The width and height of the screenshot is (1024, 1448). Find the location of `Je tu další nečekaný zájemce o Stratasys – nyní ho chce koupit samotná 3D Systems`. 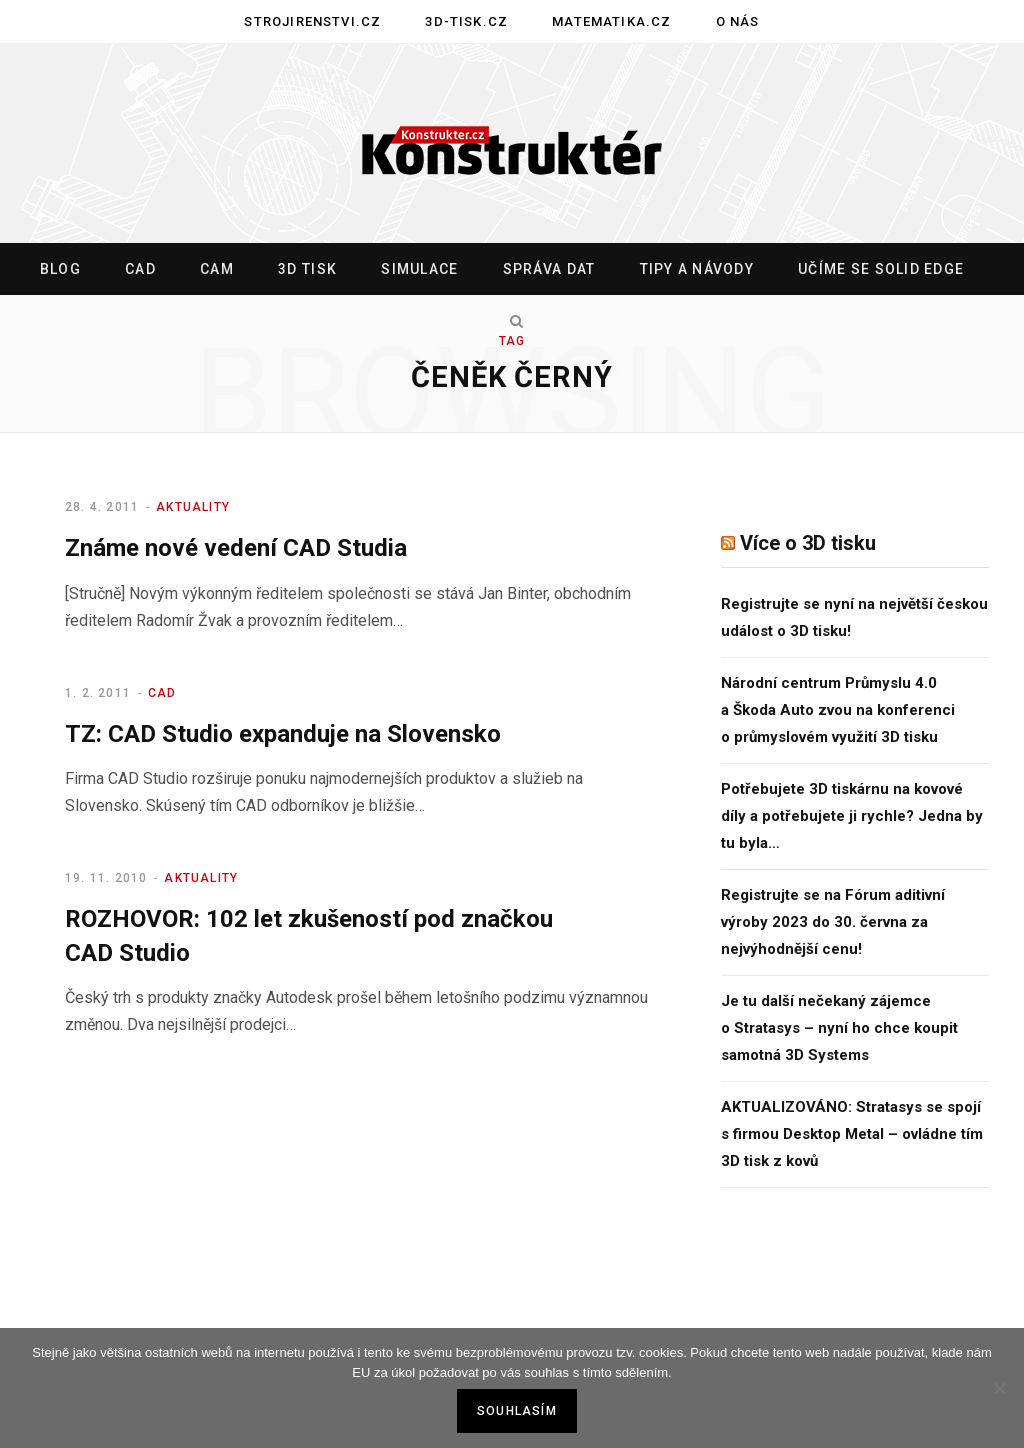

Je tu další nečekaný zájemce o Stratasys – nyní ho chce koupit samotná 3D Systems is located at coordinates (839, 1028).